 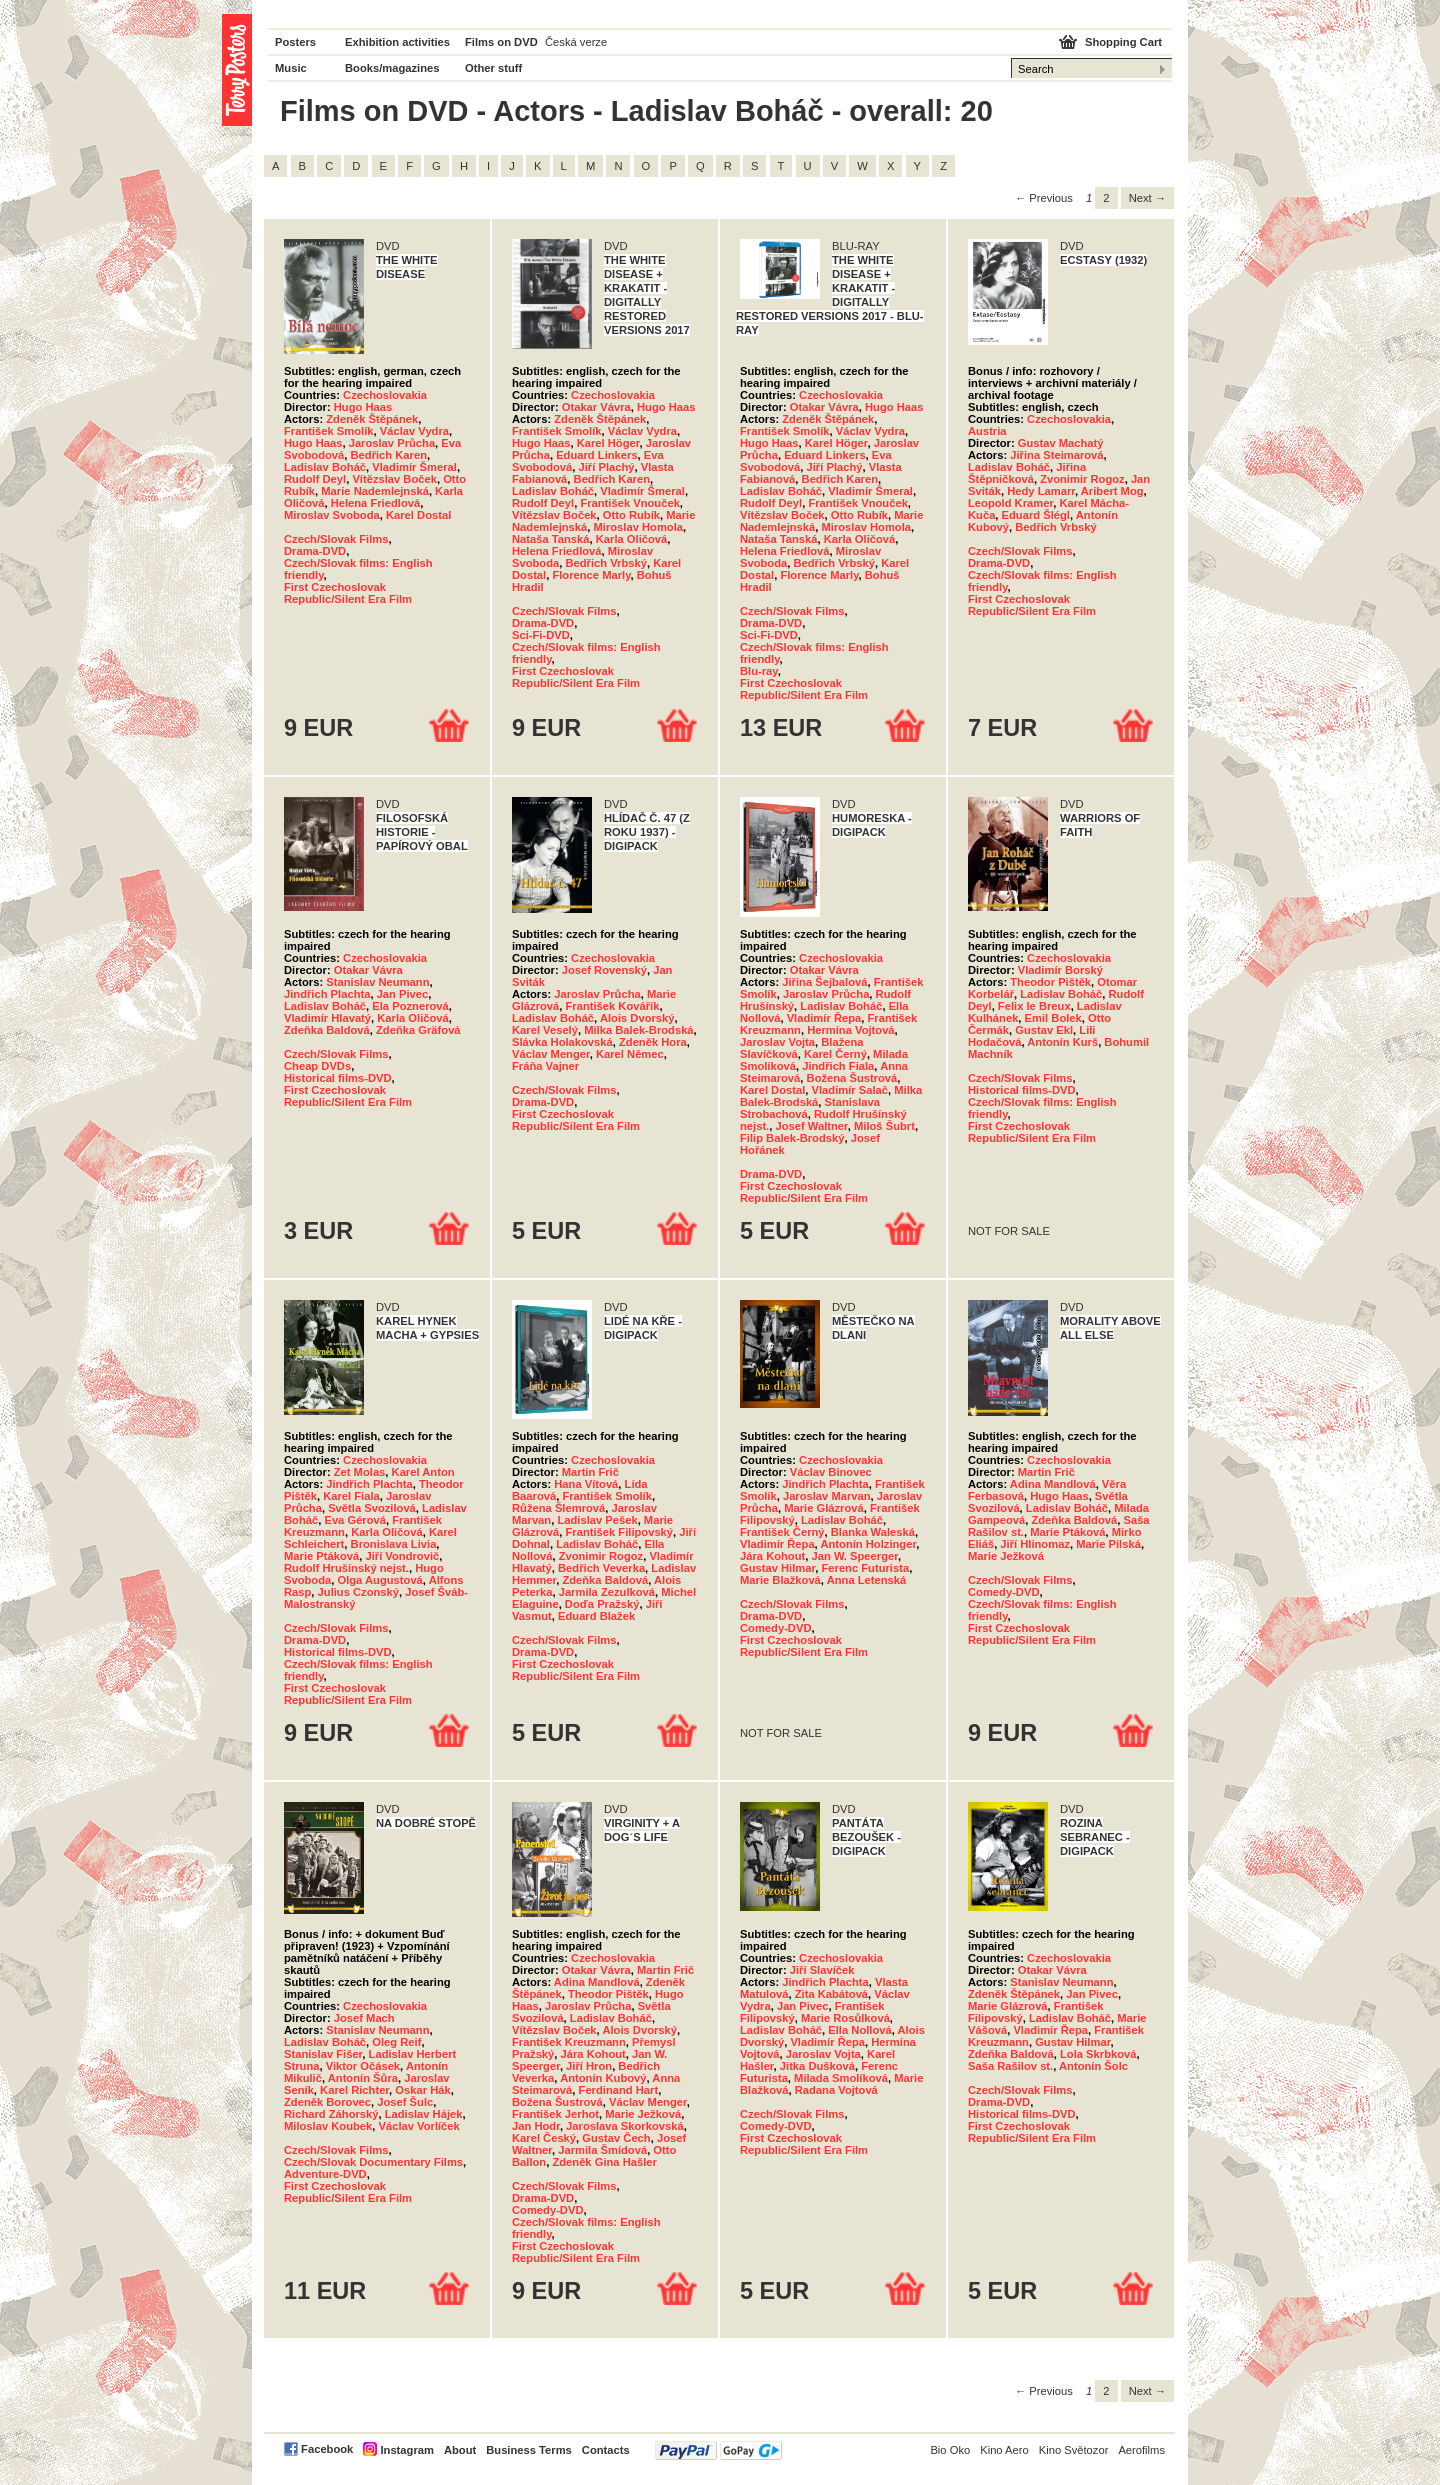 I want to click on Gustav Hilmar, so click(x=777, y=1568).